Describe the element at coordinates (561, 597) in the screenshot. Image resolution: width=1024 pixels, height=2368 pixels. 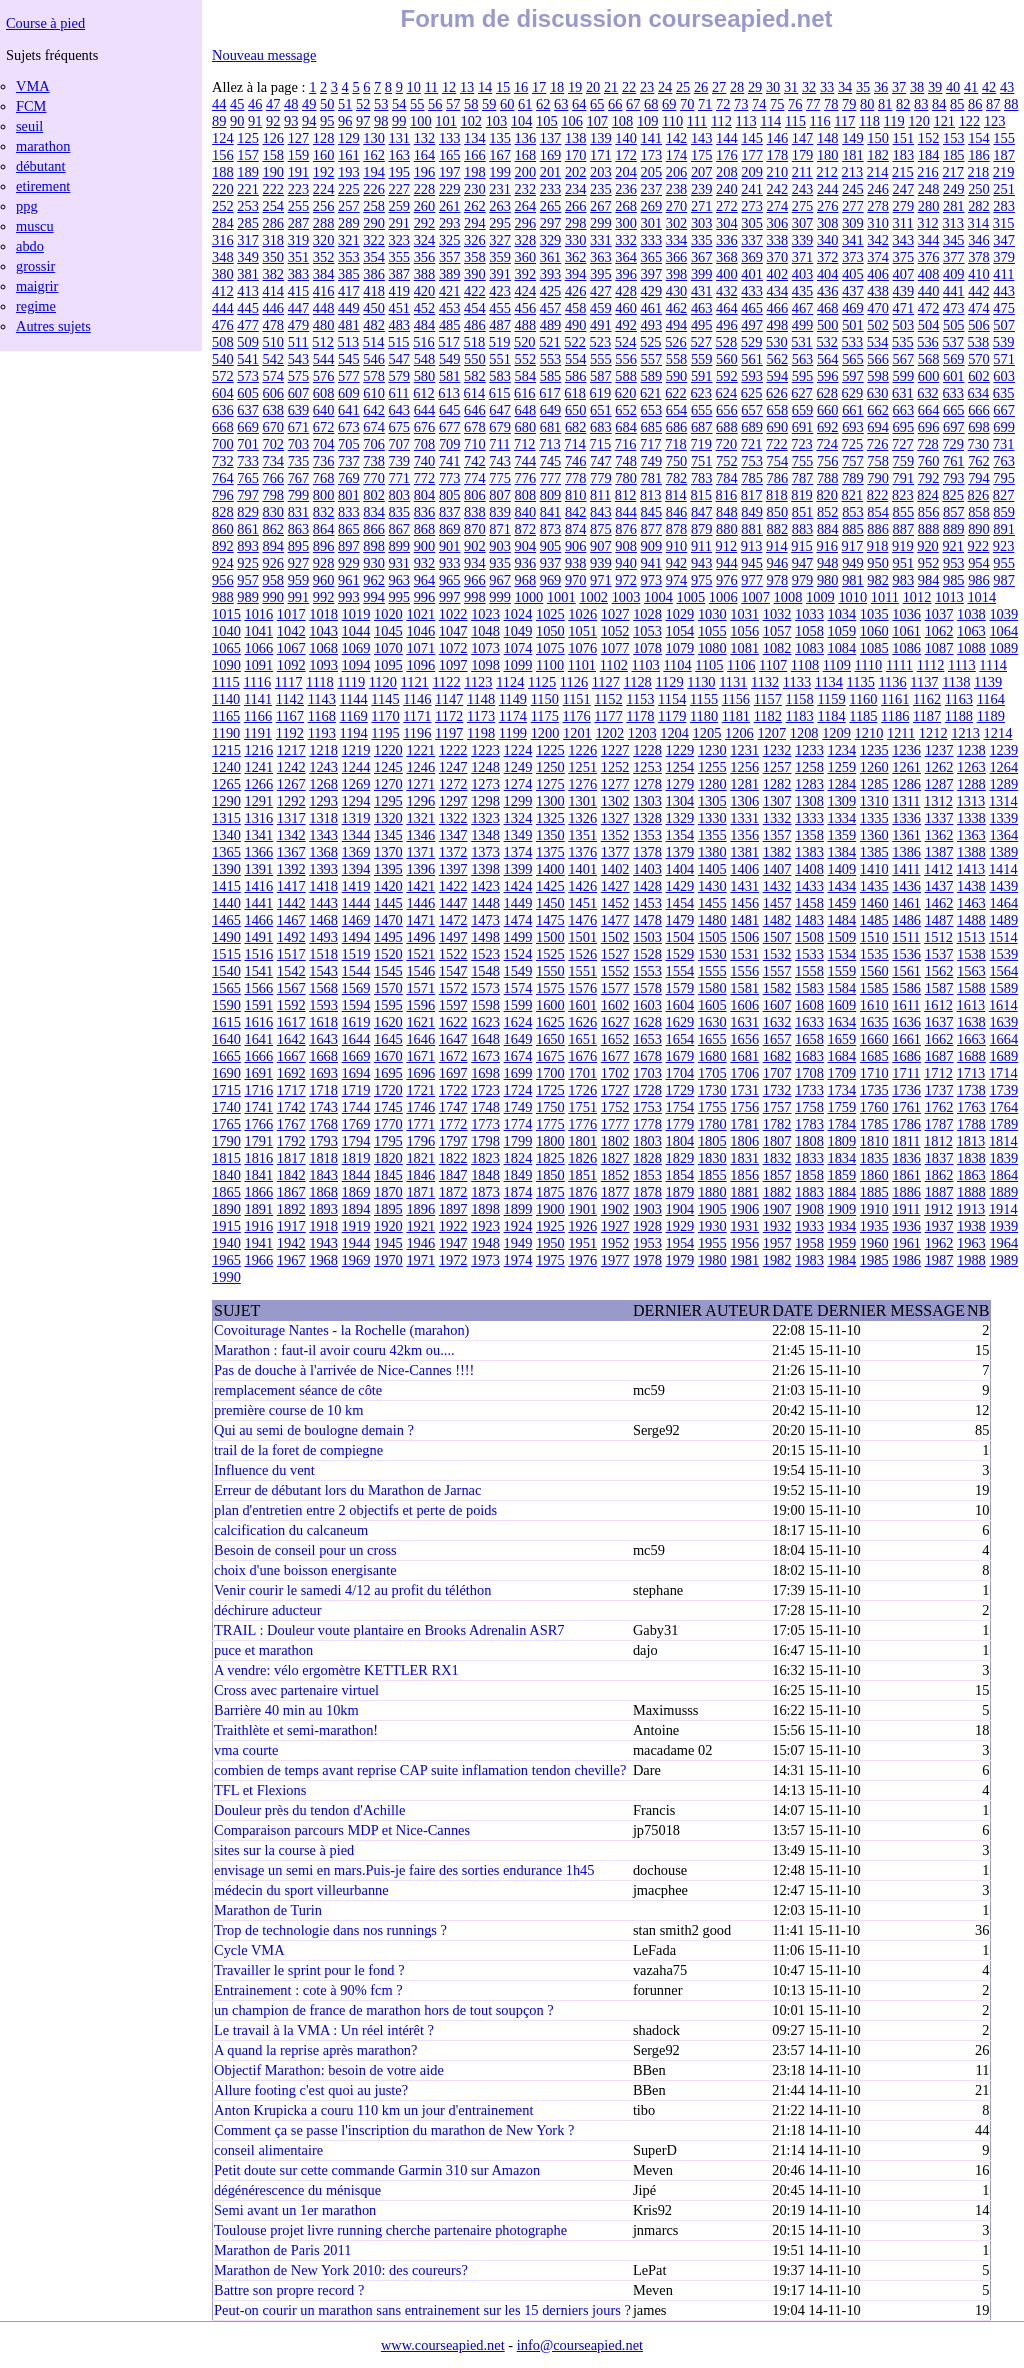
I see `1001` at that location.